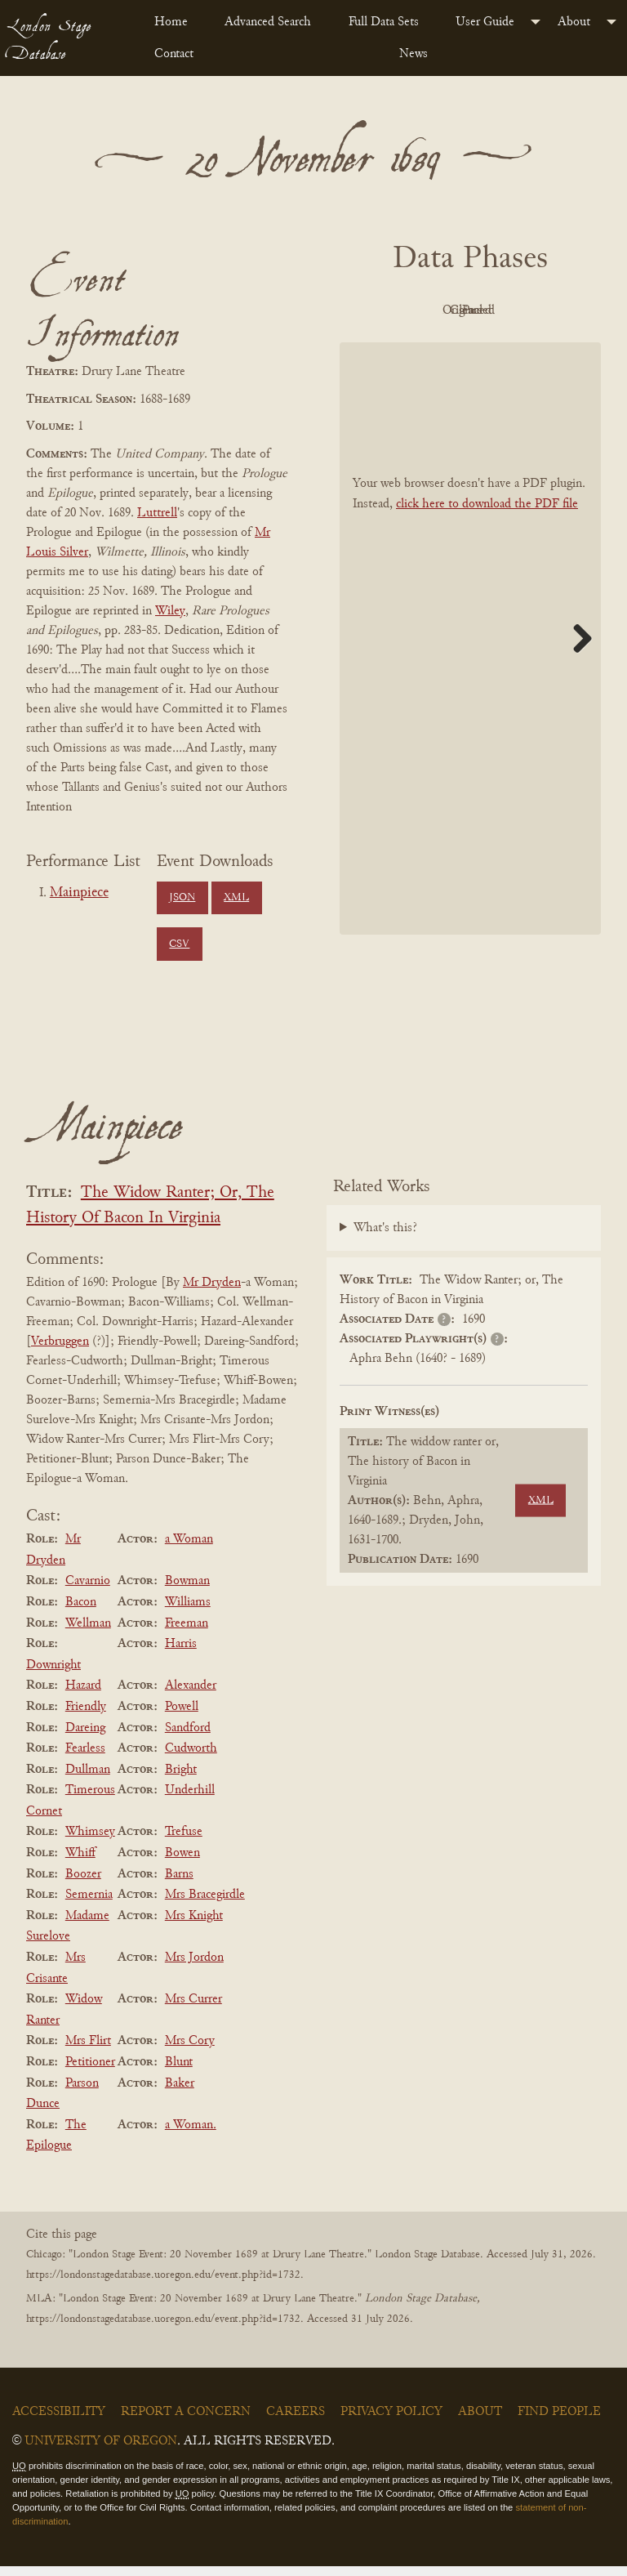 The width and height of the screenshot is (627, 2576). What do you see at coordinates (179, 2092) in the screenshot?
I see `Baker` at bounding box center [179, 2092].